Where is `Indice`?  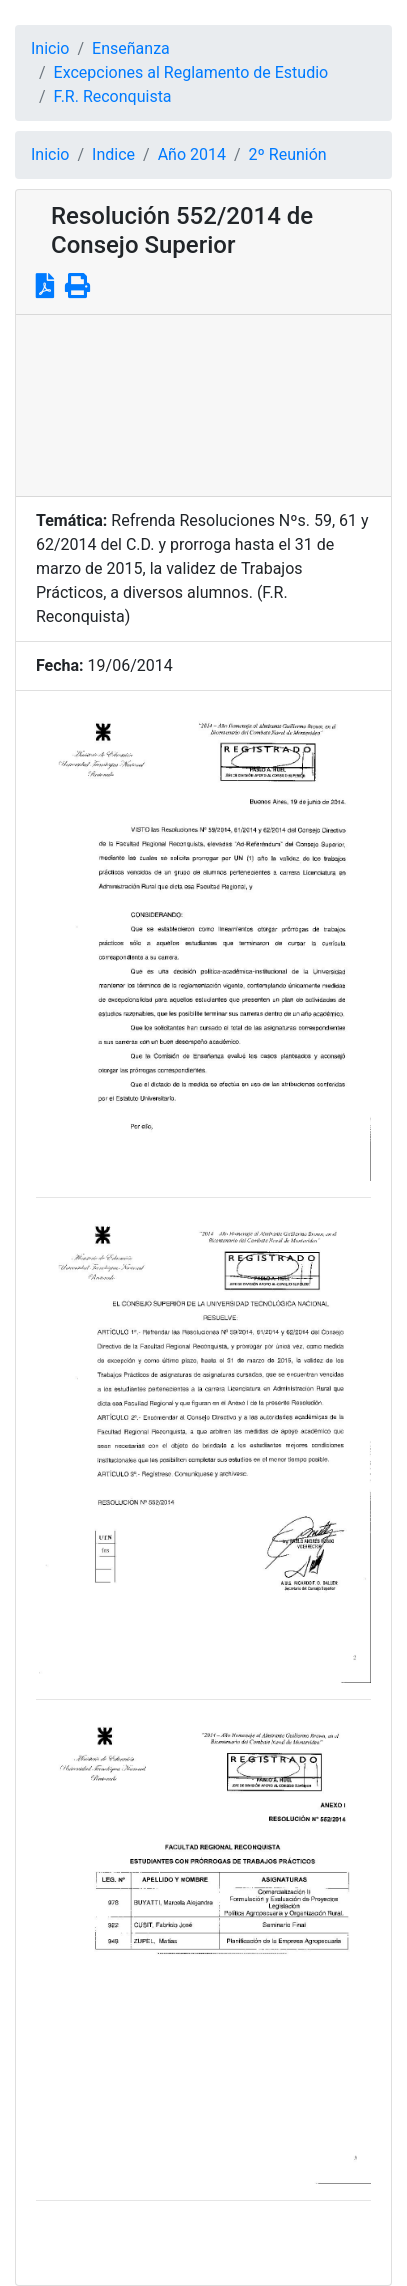 Indice is located at coordinates (113, 154).